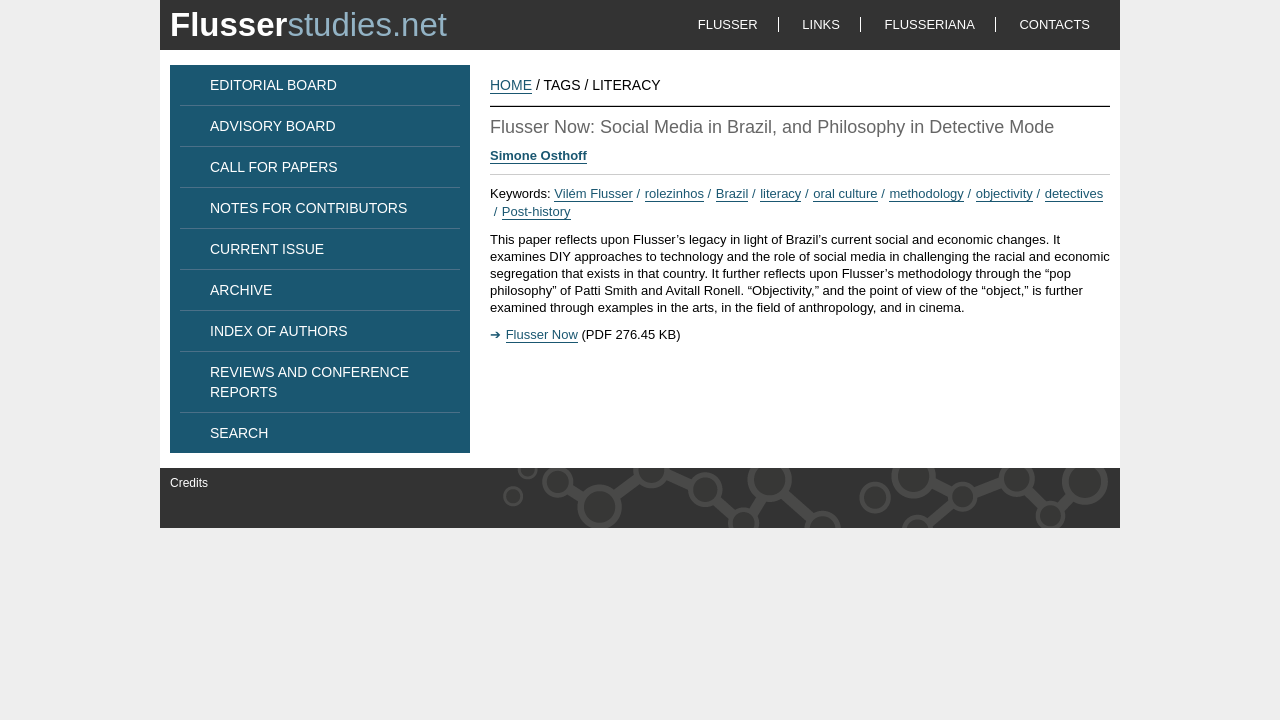 Image resolution: width=1280 pixels, height=720 pixels. I want to click on Brazil, so click(732, 193).